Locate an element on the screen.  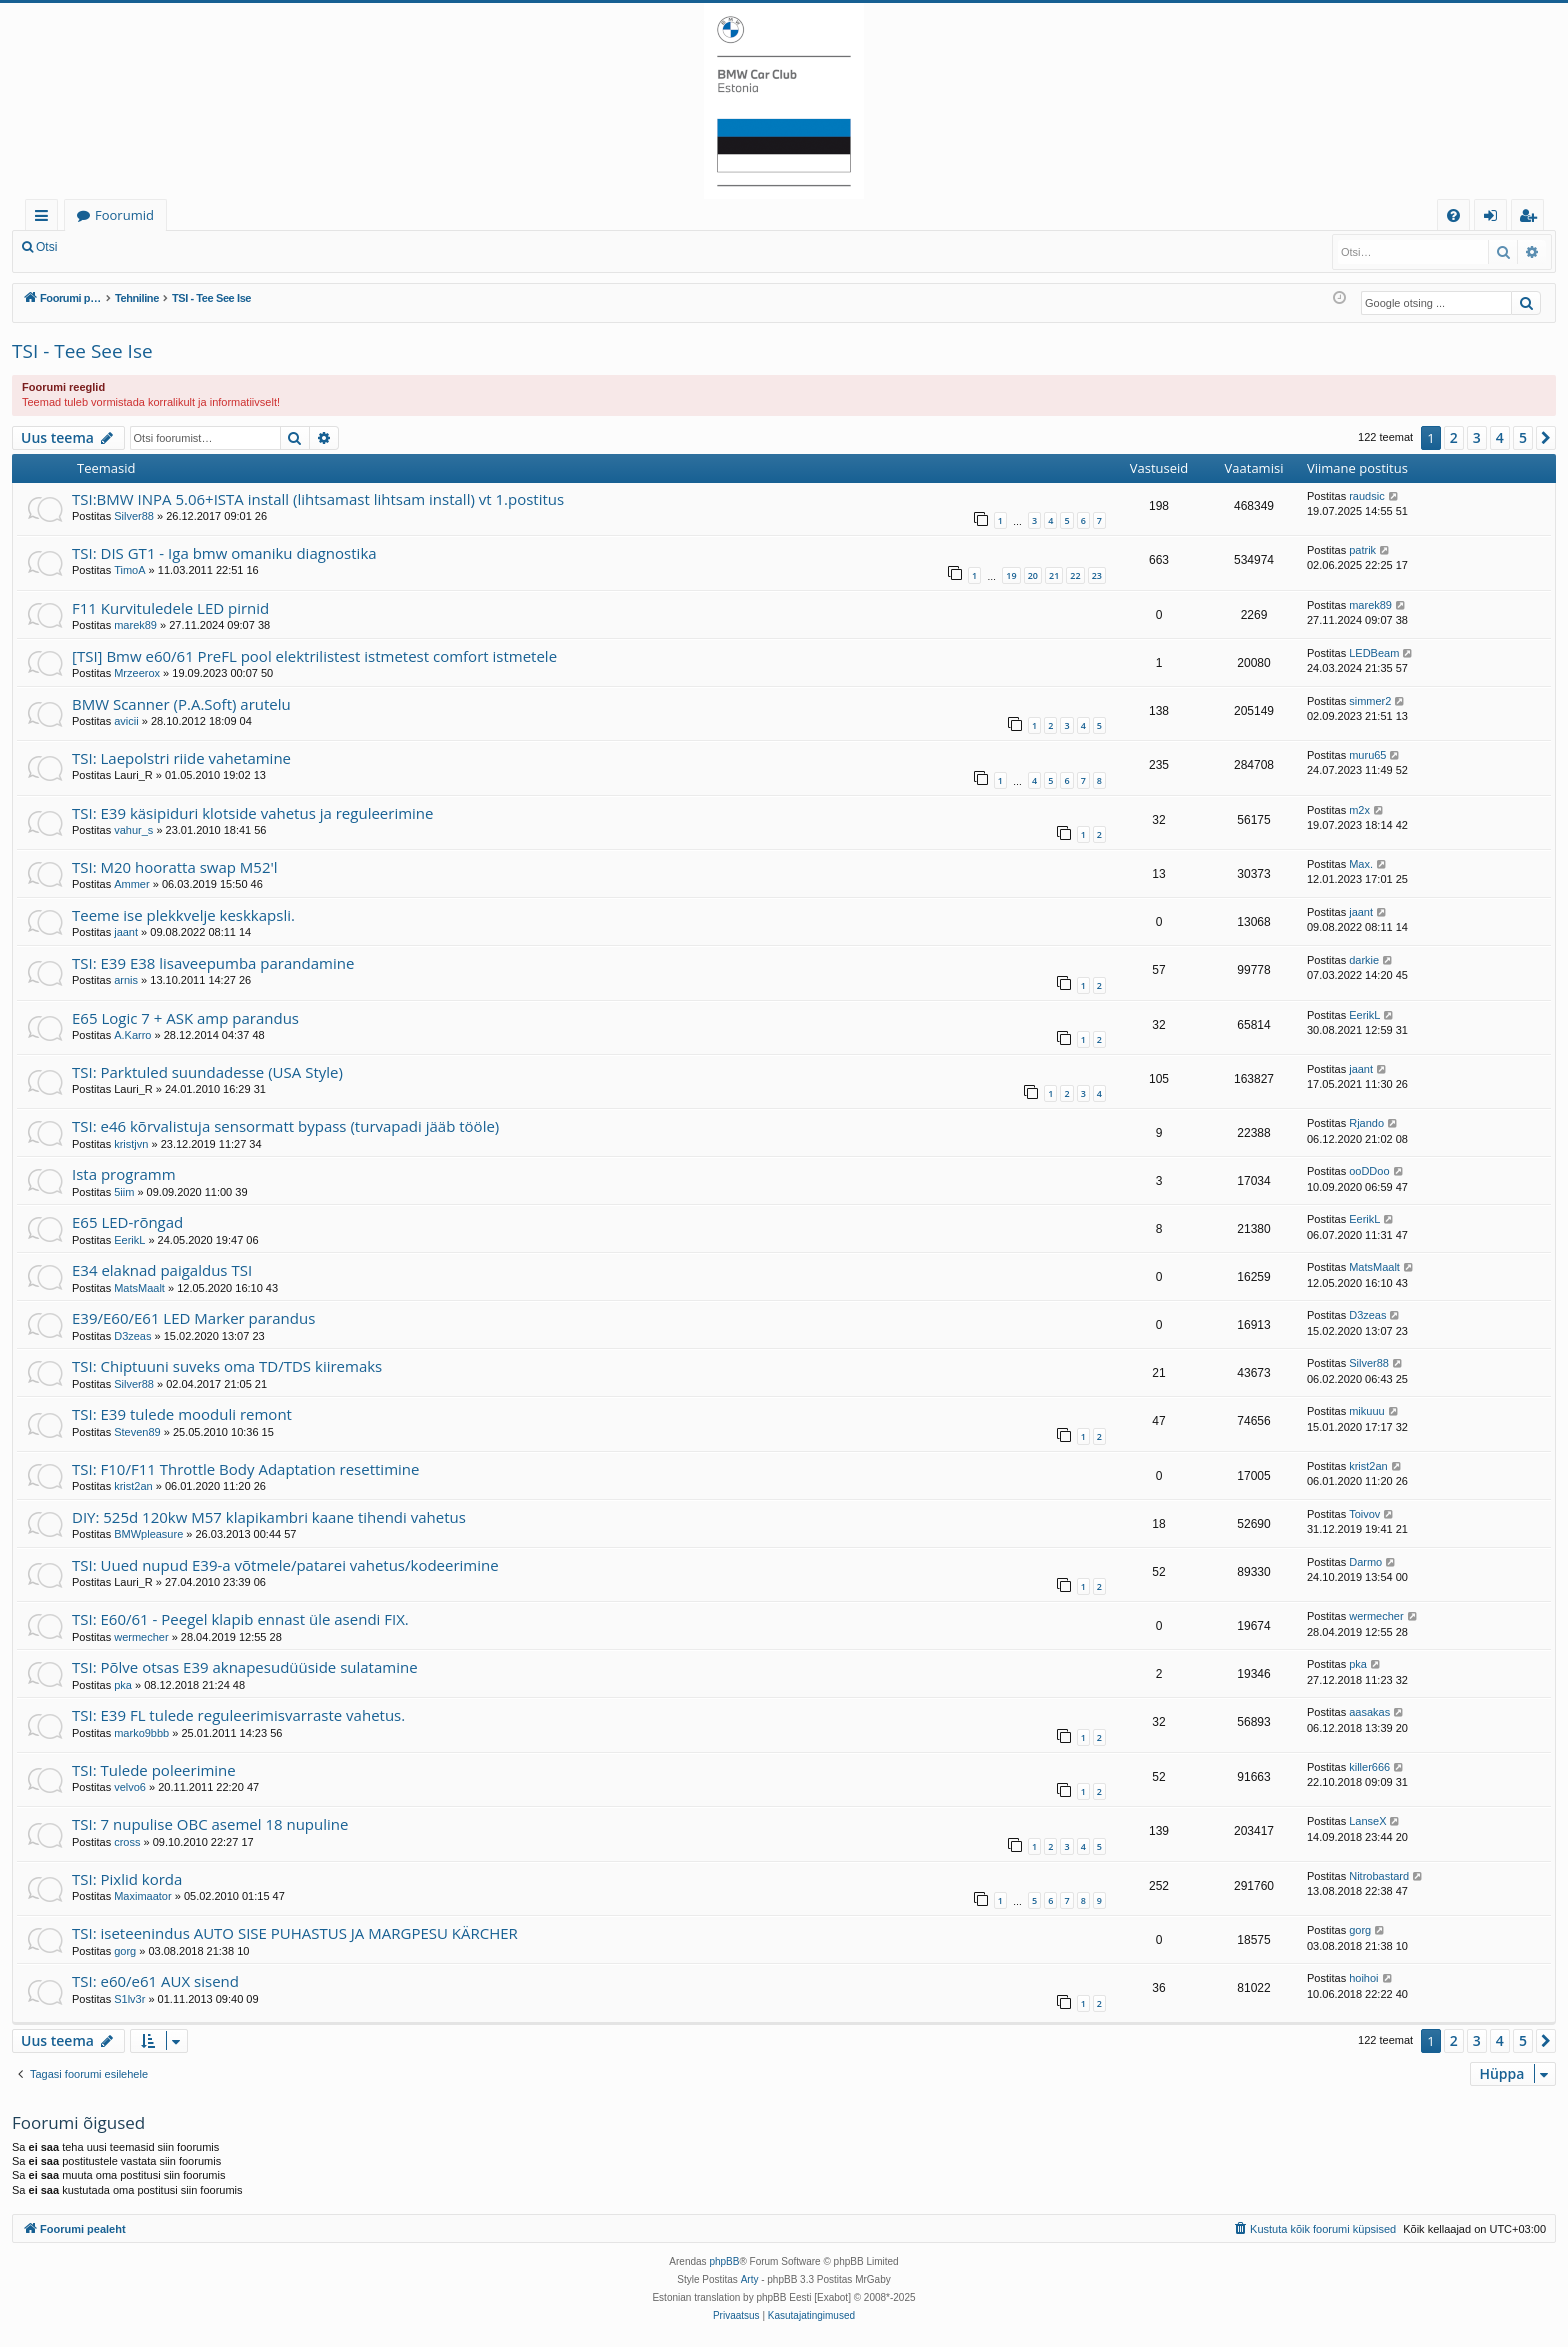
4 [button] is located at coordinates (1500, 437).